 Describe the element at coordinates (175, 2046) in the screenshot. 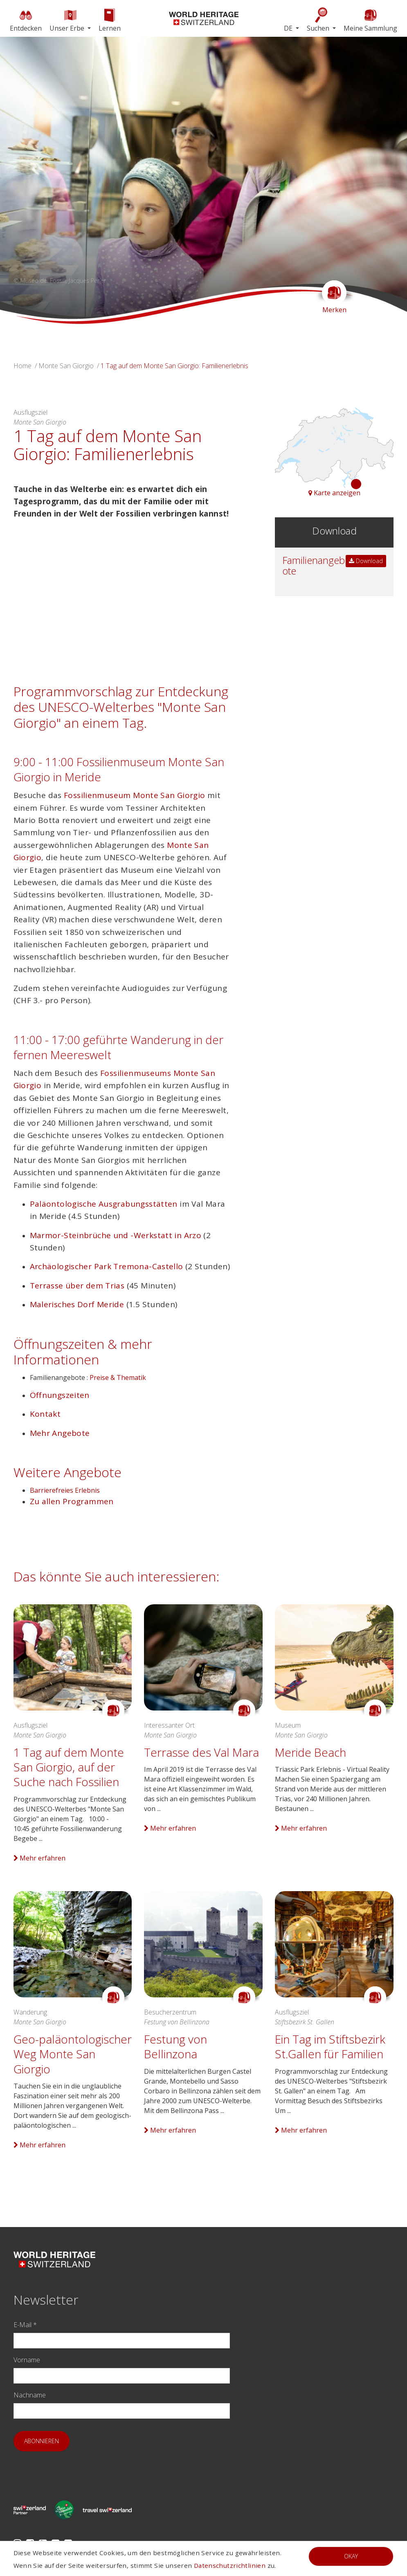

I see `Festung von Bellinzona` at that location.